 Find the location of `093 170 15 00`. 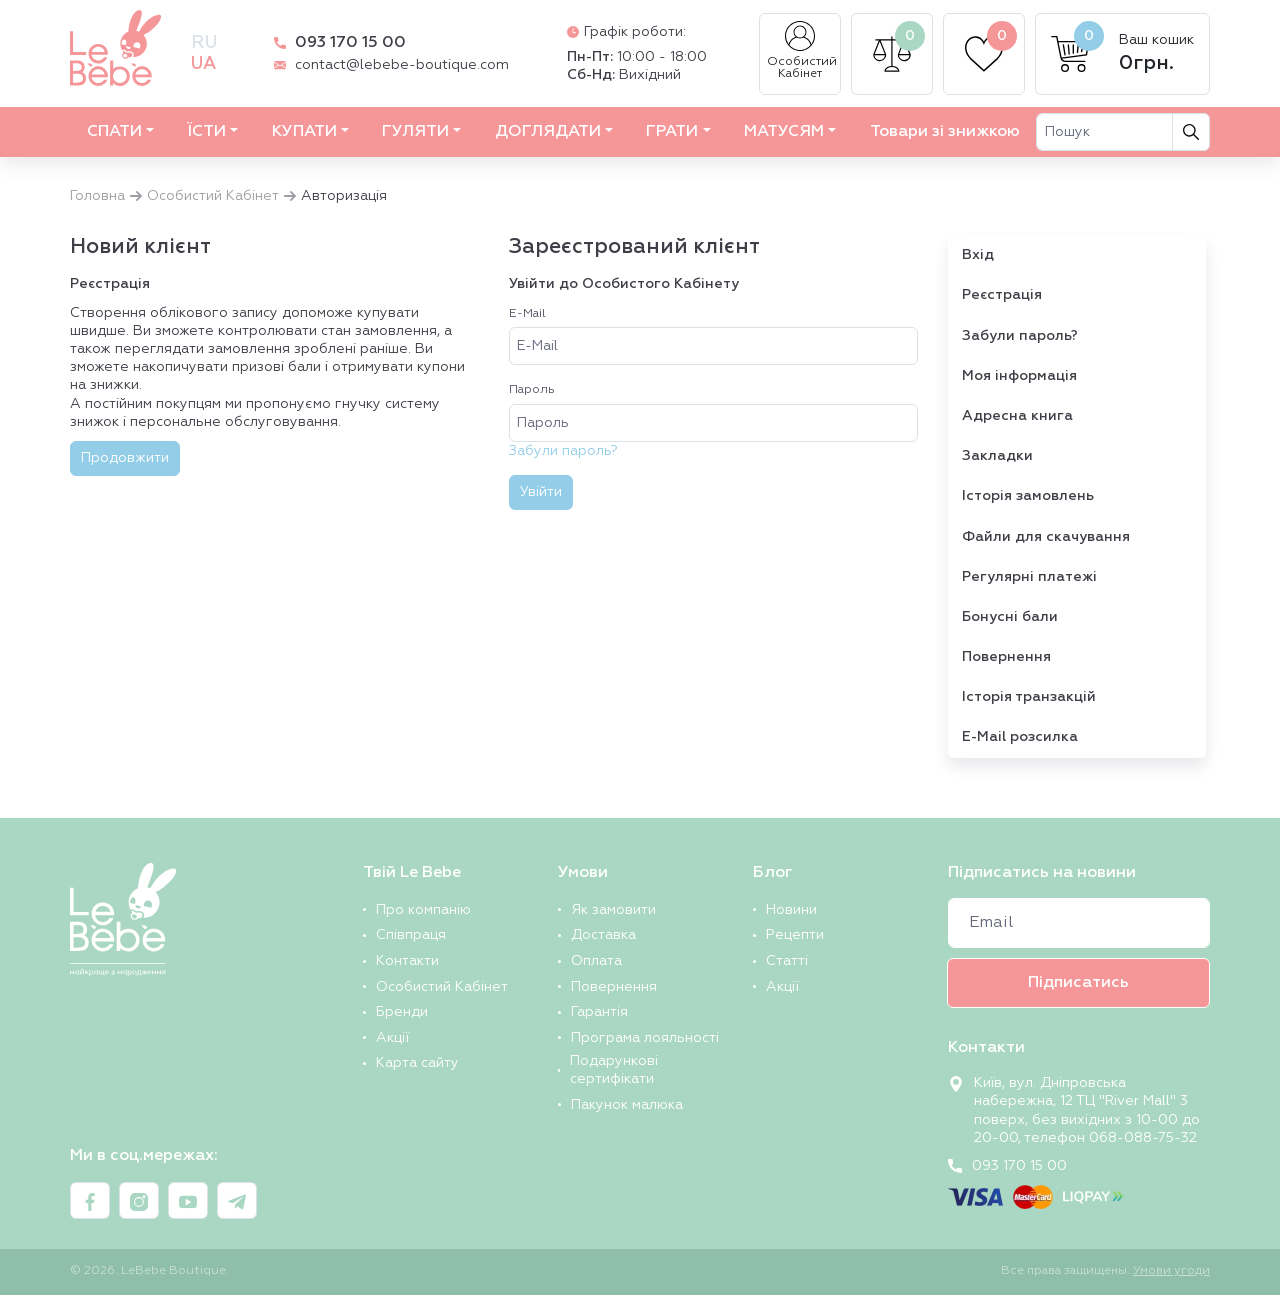

093 170 15 00 is located at coordinates (350, 43).